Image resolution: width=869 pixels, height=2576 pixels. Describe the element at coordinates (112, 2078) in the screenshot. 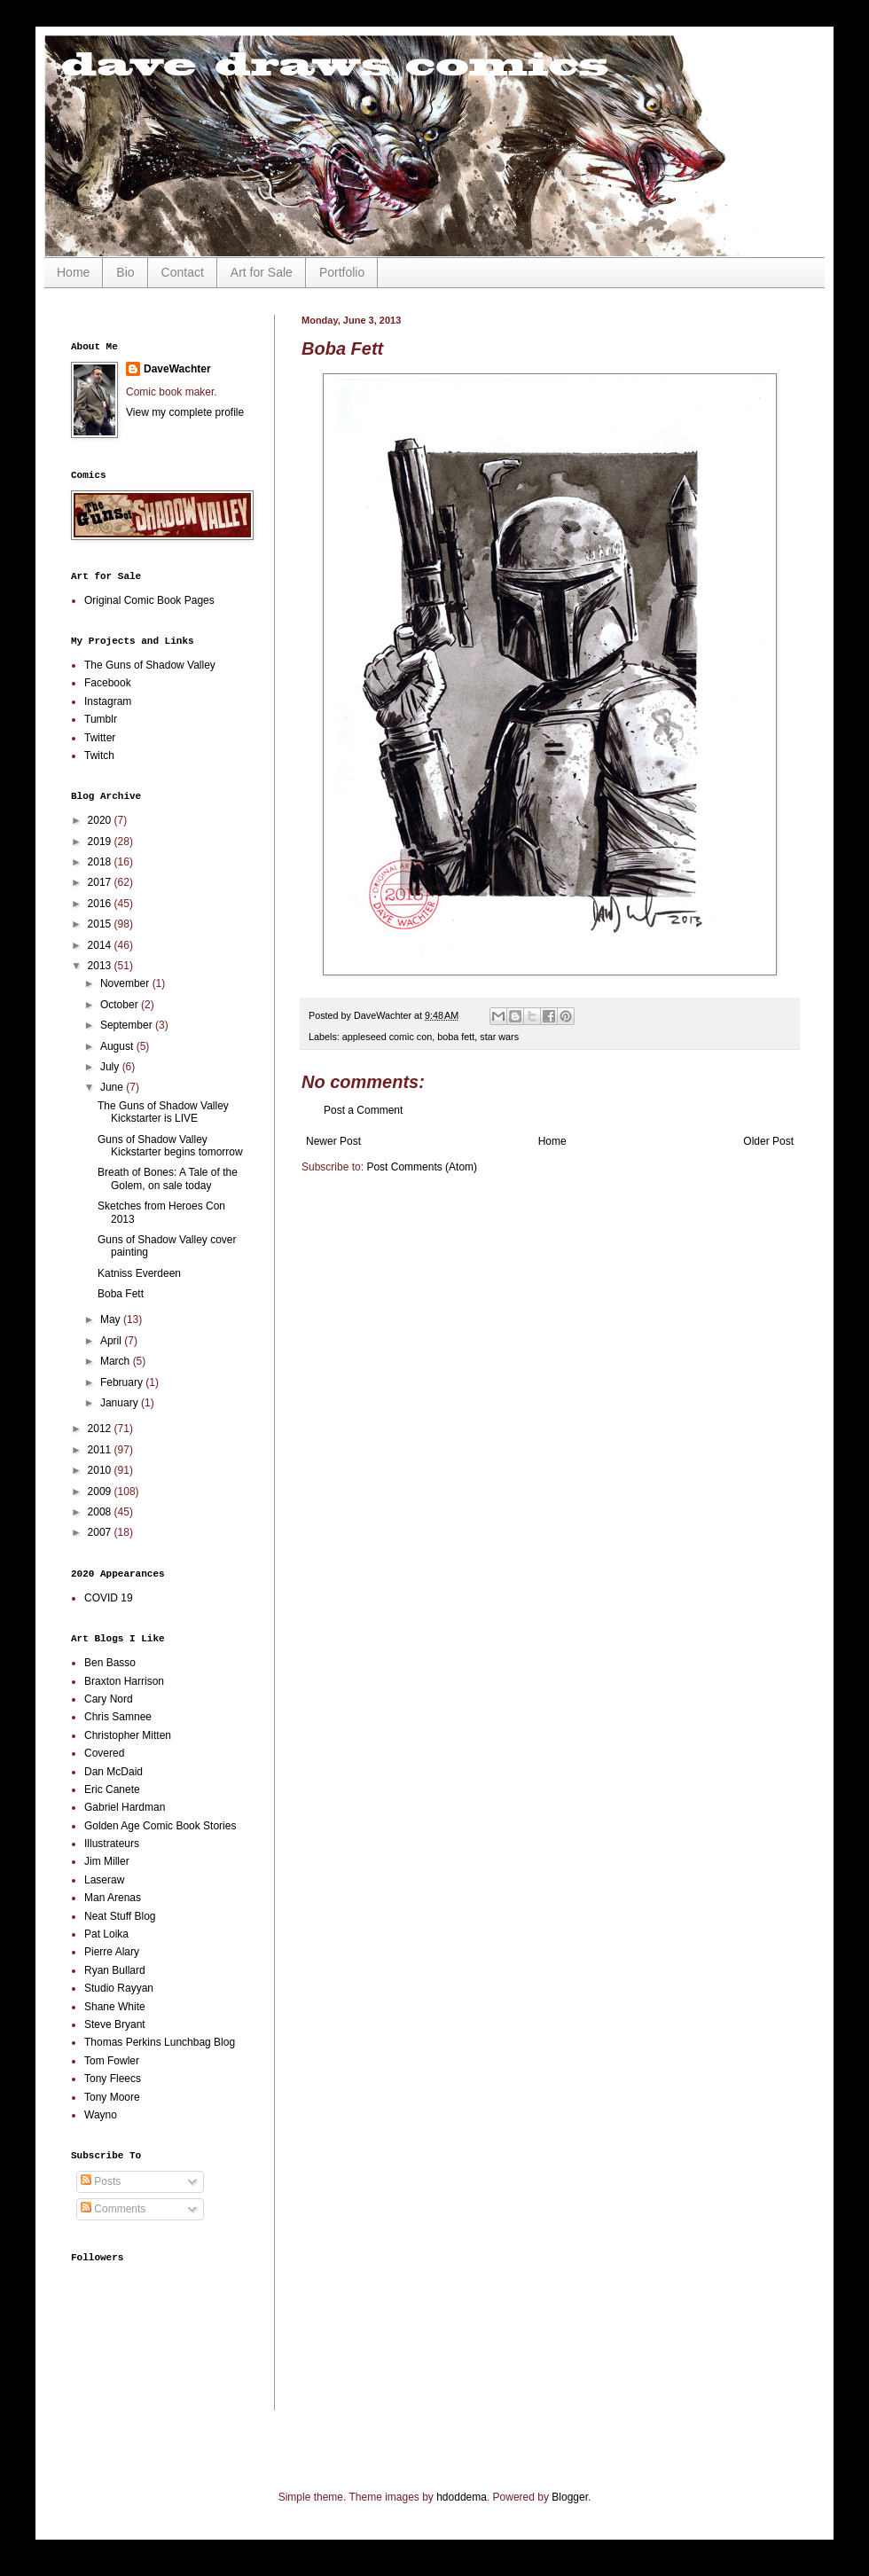

I see `Tony Fleecs` at that location.